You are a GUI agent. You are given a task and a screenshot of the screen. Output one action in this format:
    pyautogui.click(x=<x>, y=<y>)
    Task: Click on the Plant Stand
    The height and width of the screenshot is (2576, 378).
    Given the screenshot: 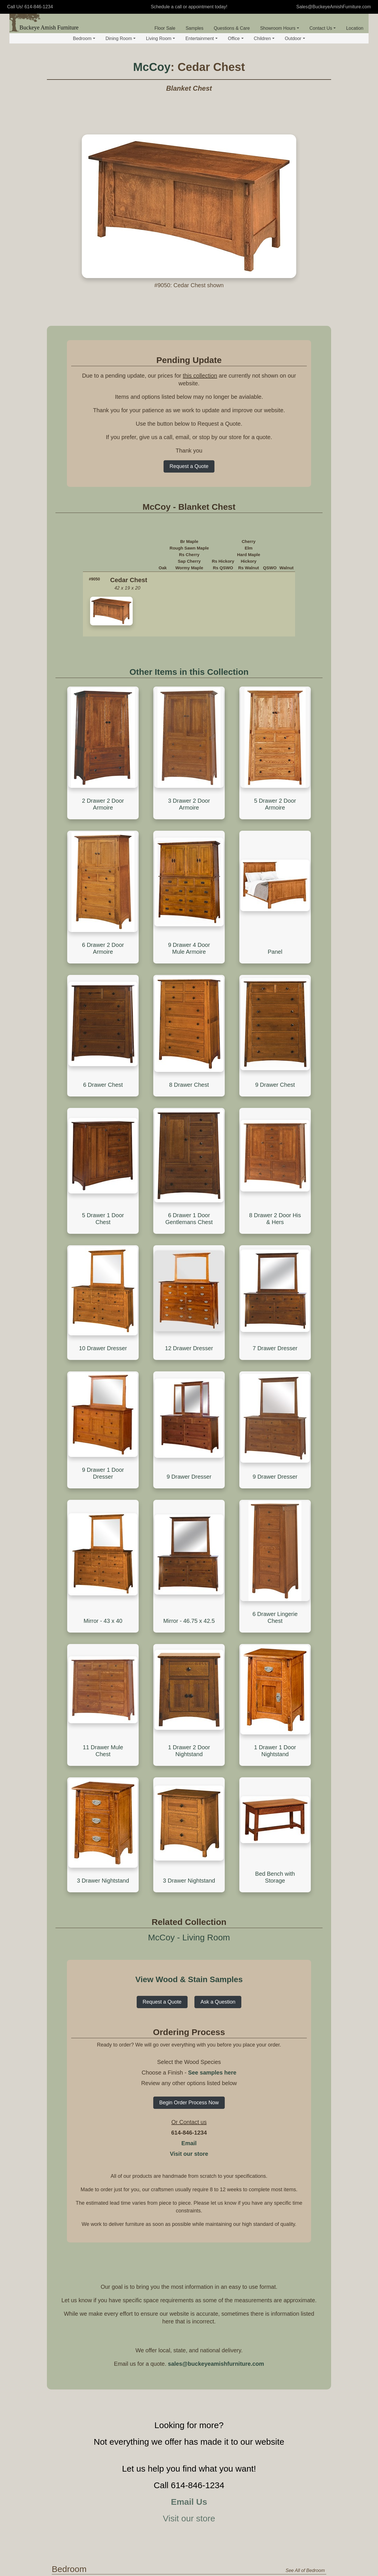 What is the action you would take?
    pyautogui.click(x=178, y=2340)
    